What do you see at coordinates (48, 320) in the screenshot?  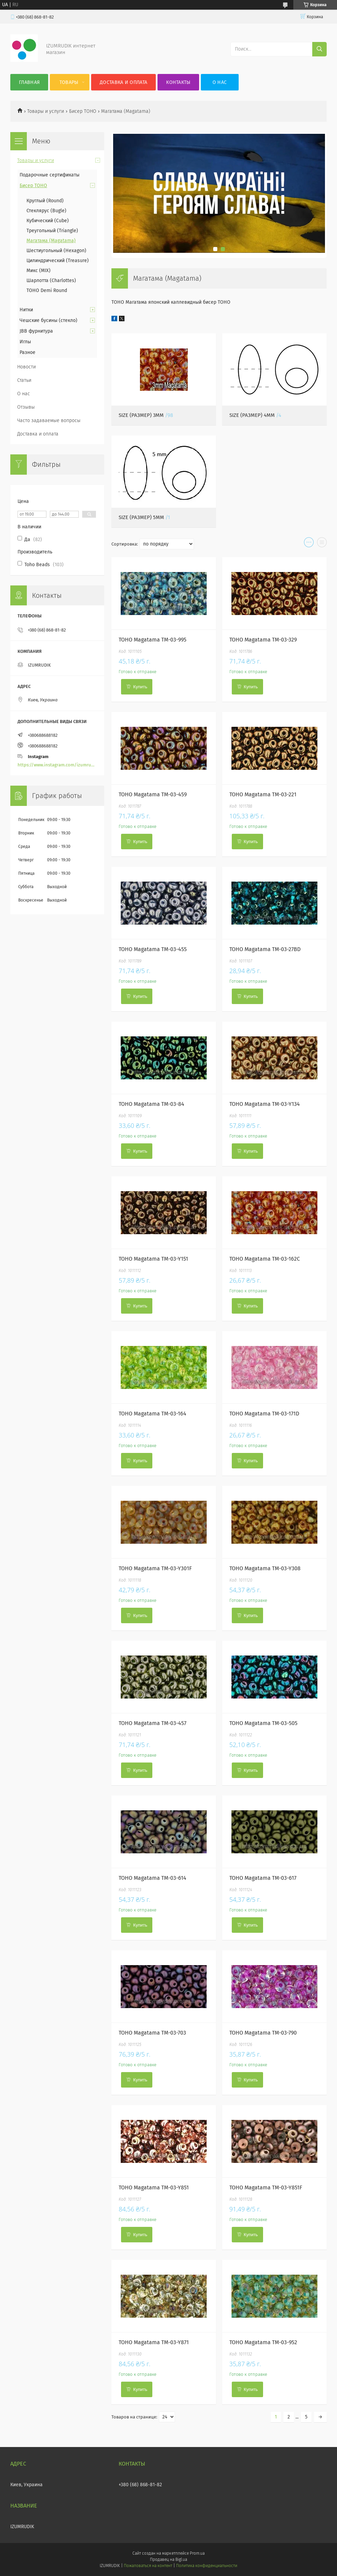 I see `Чешские бусины (стекло)` at bounding box center [48, 320].